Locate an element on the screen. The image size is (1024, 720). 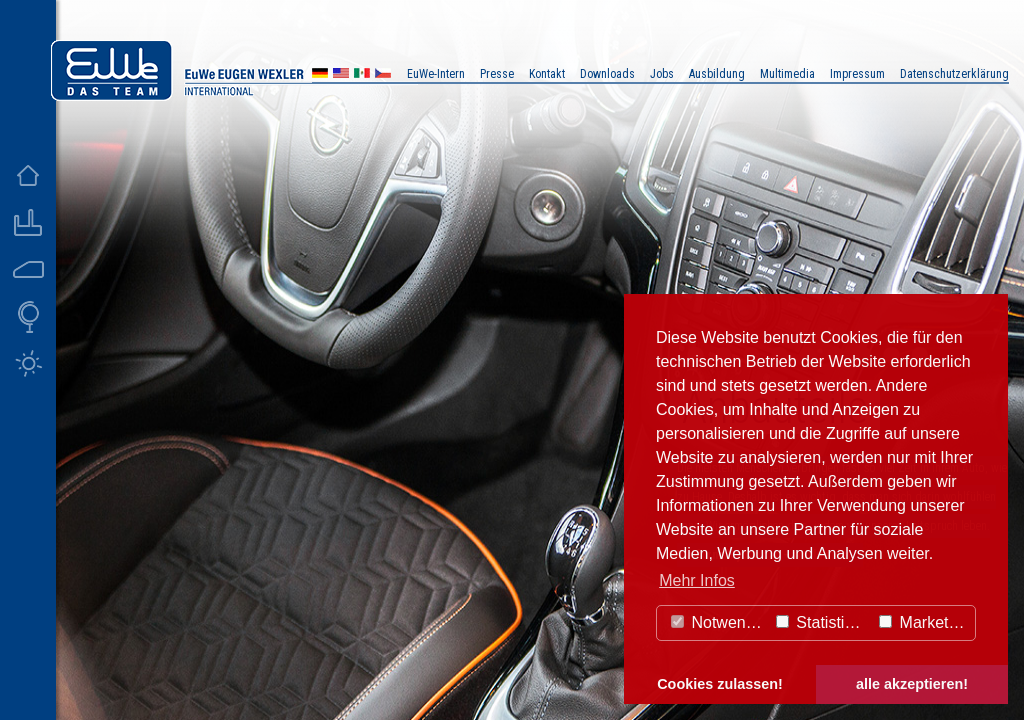
EuWe-Intern is located at coordinates (436, 74).